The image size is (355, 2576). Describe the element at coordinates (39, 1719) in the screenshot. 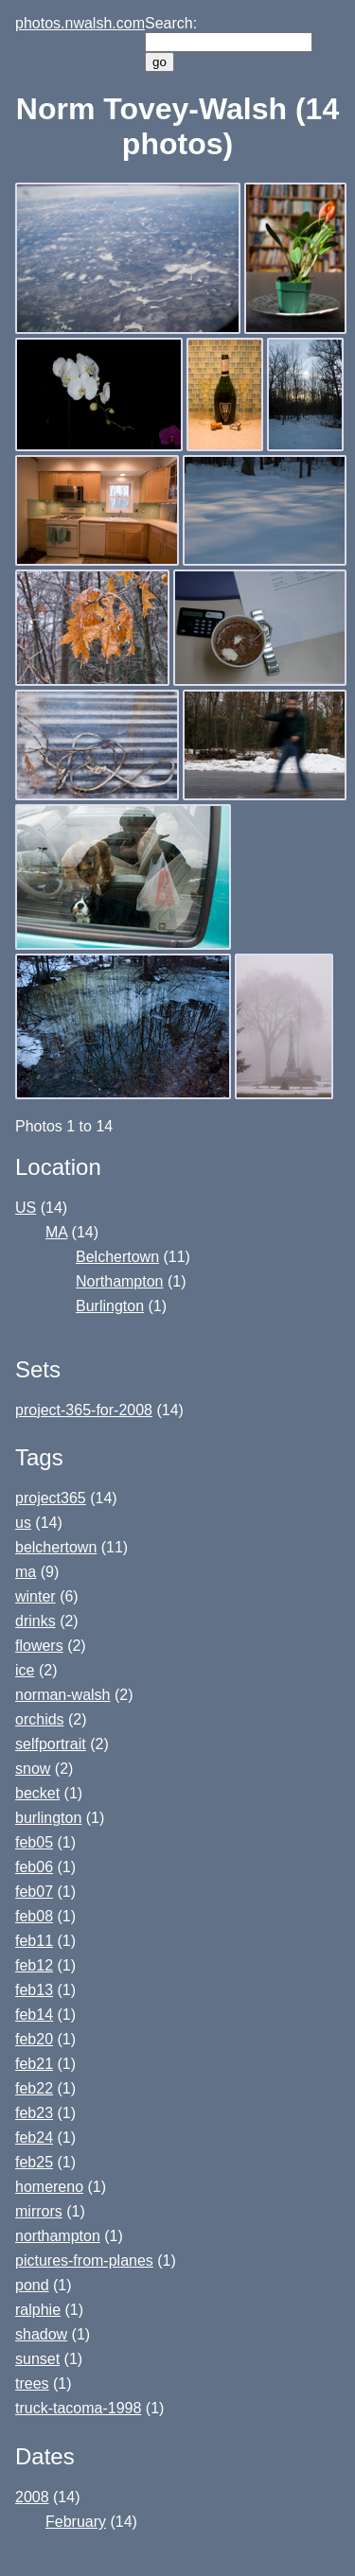

I see `orchids` at that location.